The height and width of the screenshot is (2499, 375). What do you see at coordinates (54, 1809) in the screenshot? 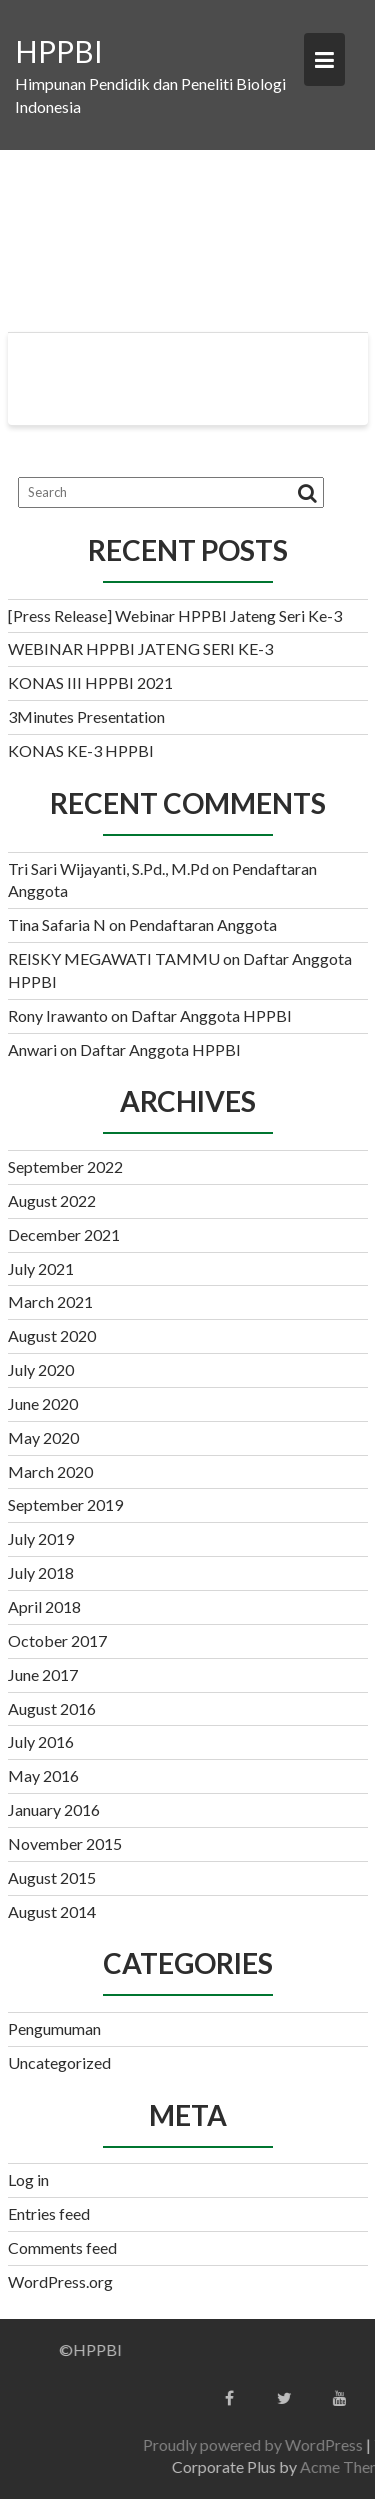
I see `January 2016` at bounding box center [54, 1809].